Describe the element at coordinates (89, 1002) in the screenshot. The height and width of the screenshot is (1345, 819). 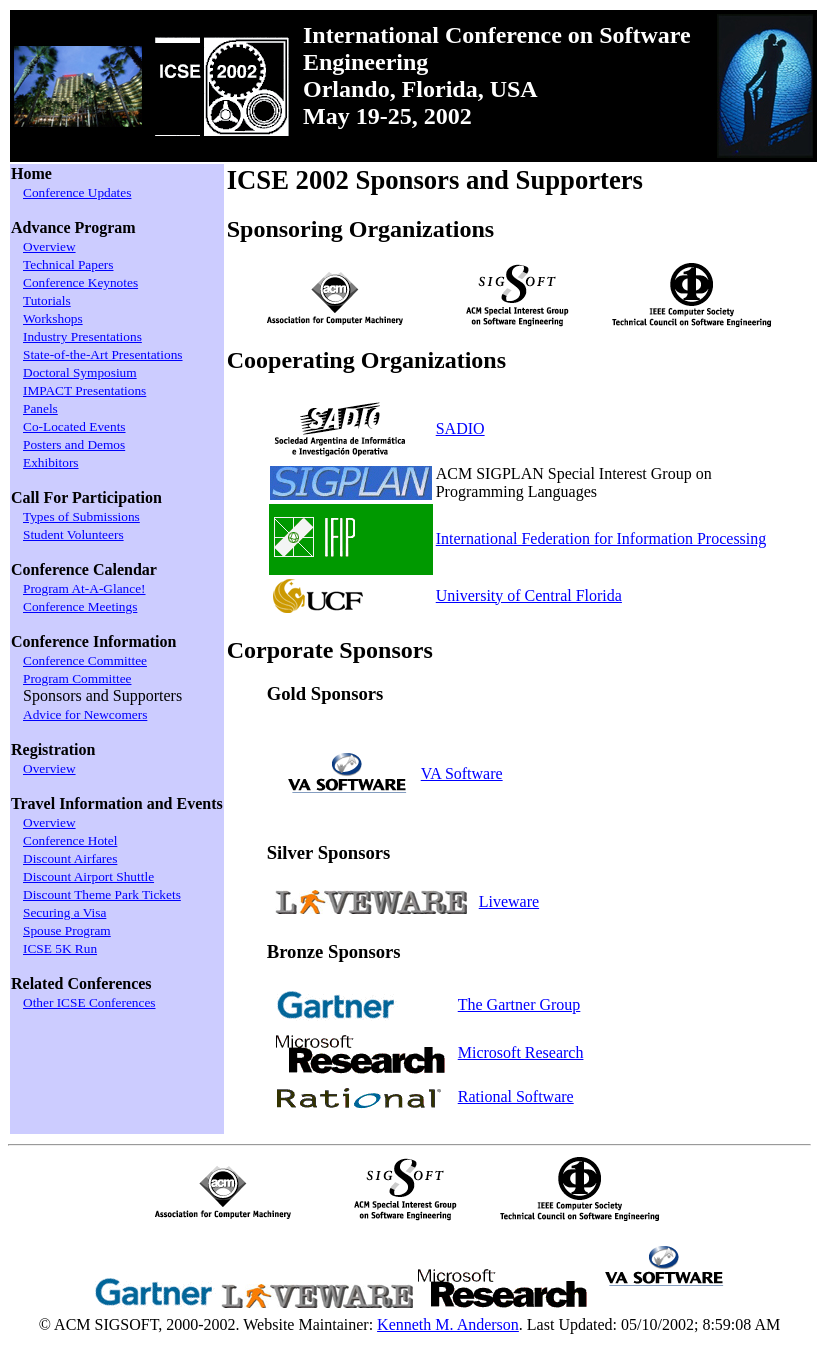
I see `Other ICSE Conferences` at that location.